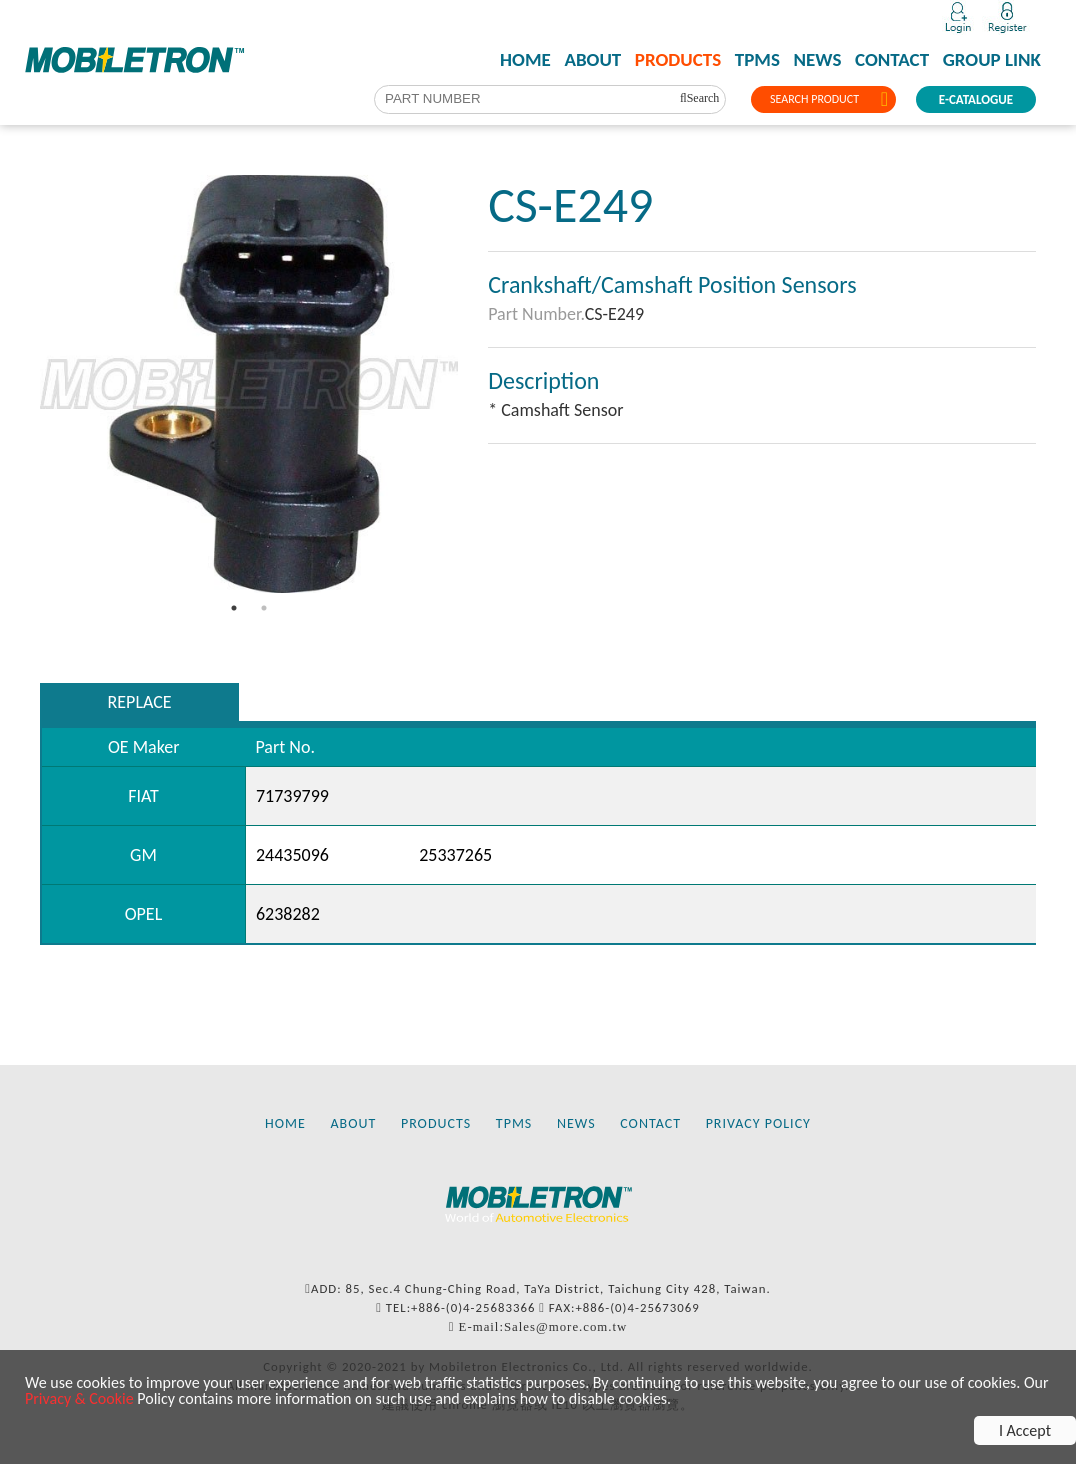  Describe the element at coordinates (757, 60) in the screenshot. I see `TPMS` at that location.